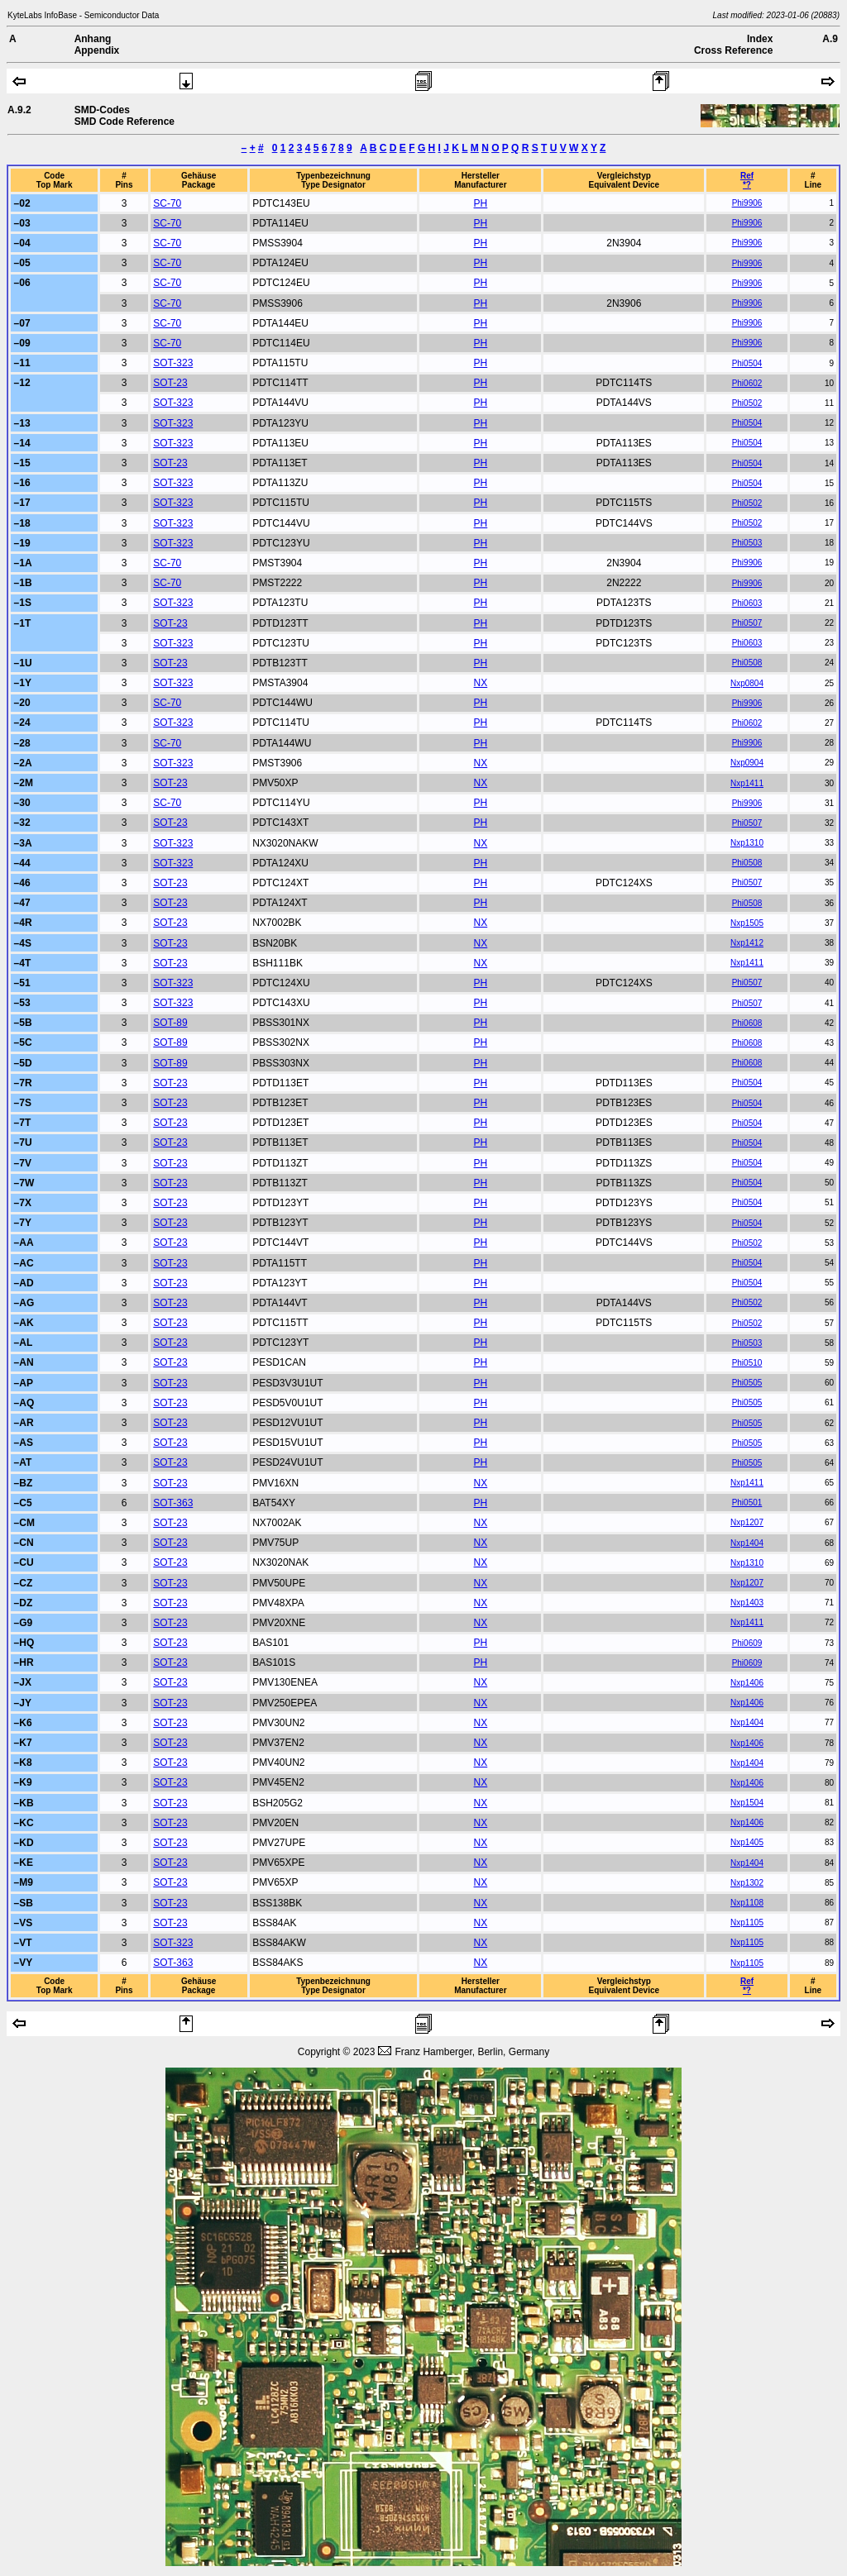  I want to click on *?, so click(747, 184).